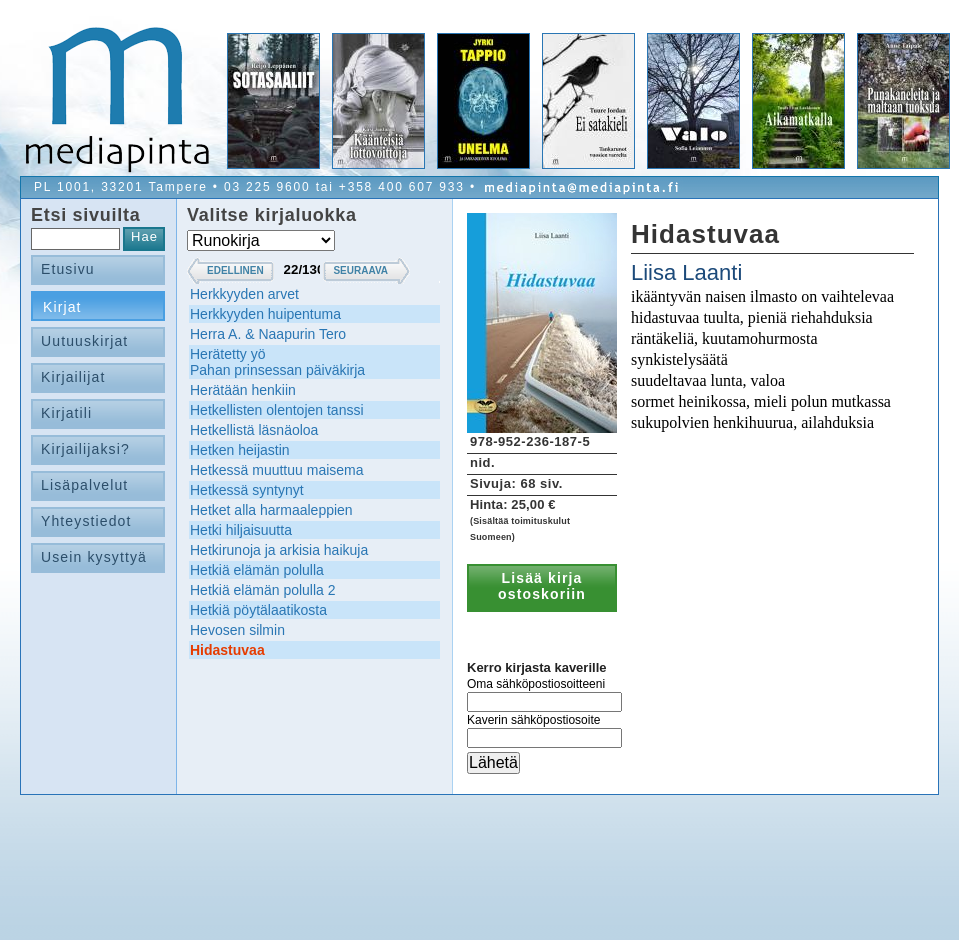 This screenshot has width=959, height=940. Describe the element at coordinates (84, 485) in the screenshot. I see `Lisäpalvelut` at that location.